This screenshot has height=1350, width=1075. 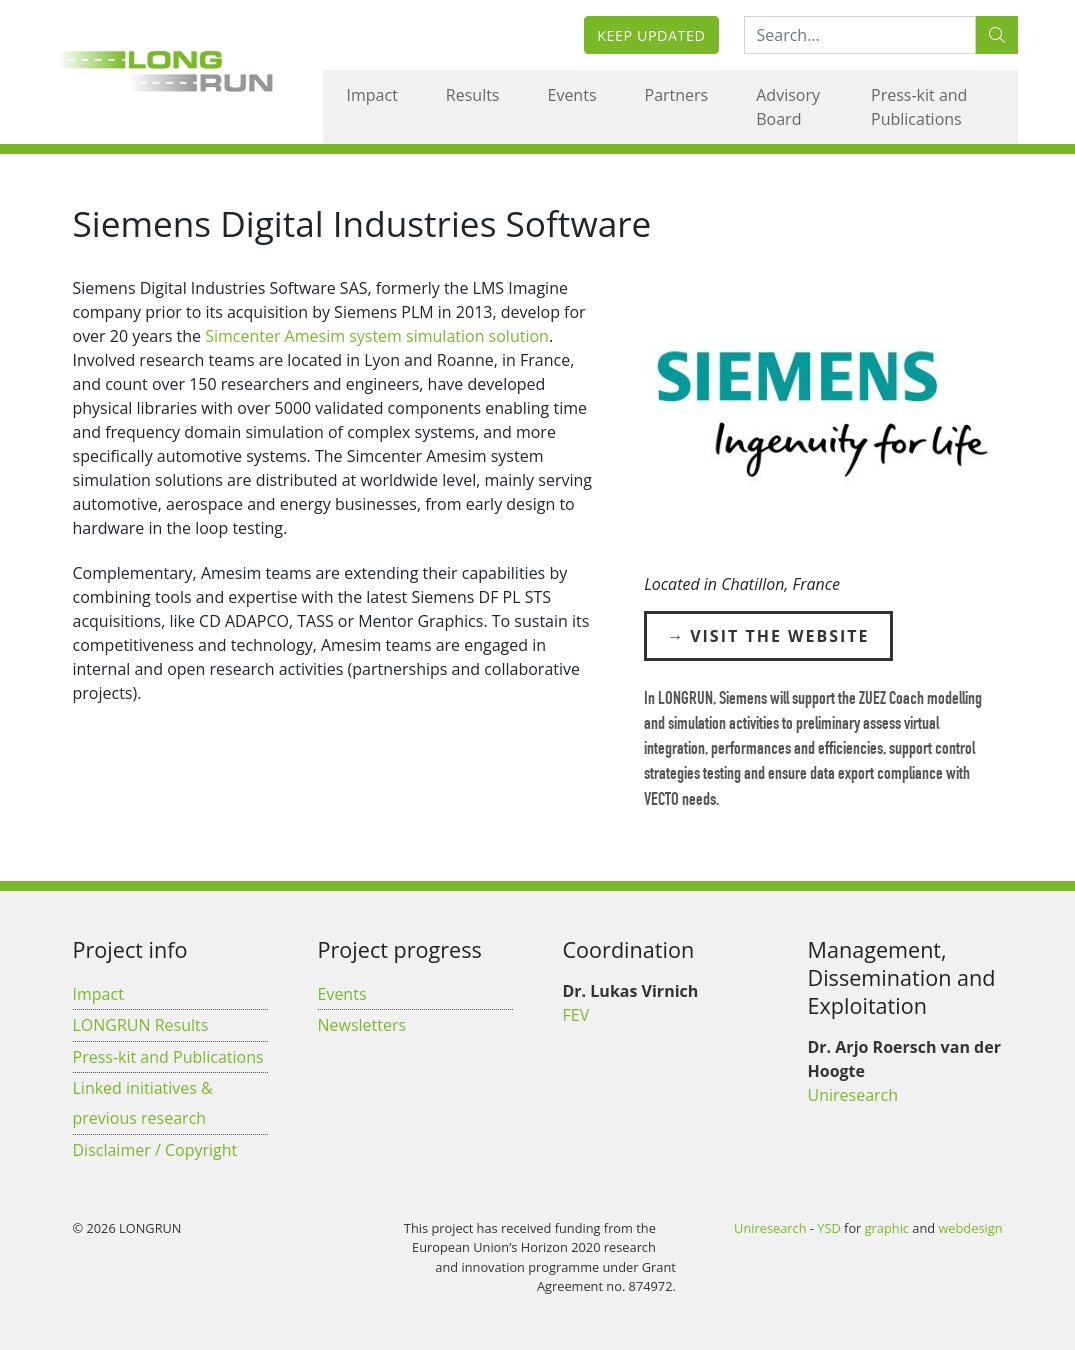 What do you see at coordinates (372, 95) in the screenshot?
I see `Impact` at bounding box center [372, 95].